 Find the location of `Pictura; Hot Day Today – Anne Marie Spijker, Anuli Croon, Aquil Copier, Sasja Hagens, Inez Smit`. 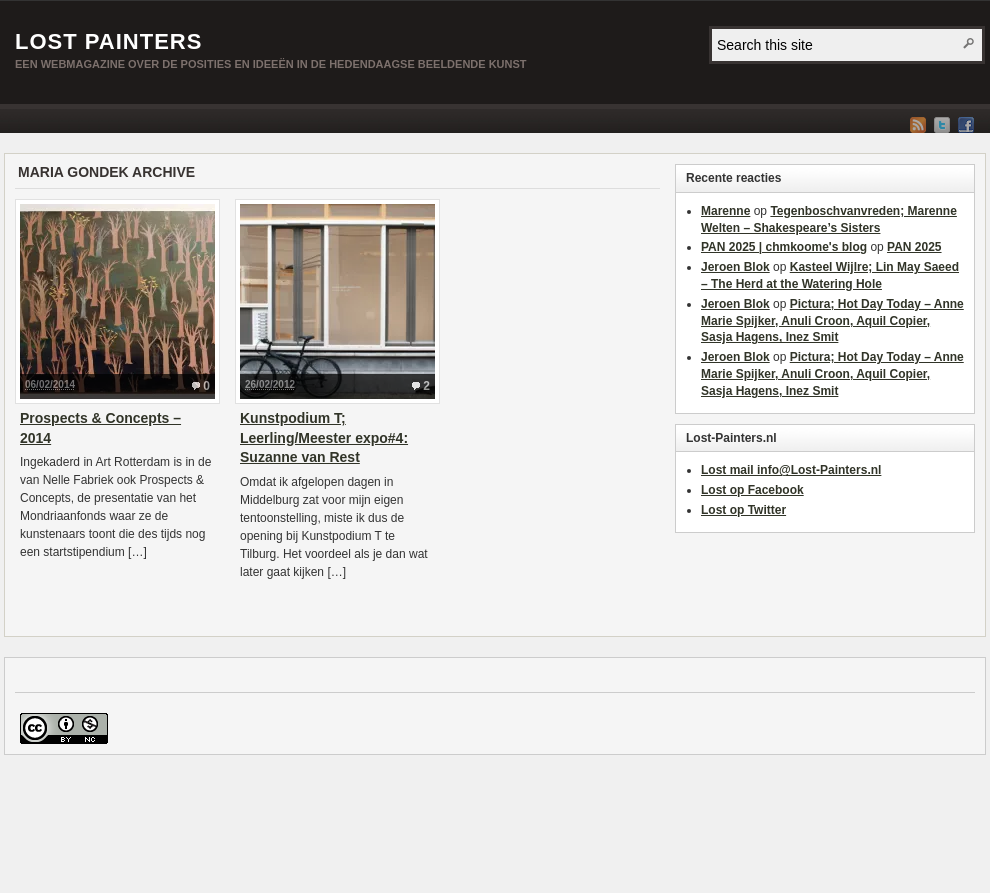

Pictura; Hot Day Today – Anne Marie Spijker, Anuli Croon, Aquil Copier, Sasja Hagens, Inez Smit is located at coordinates (832, 321).